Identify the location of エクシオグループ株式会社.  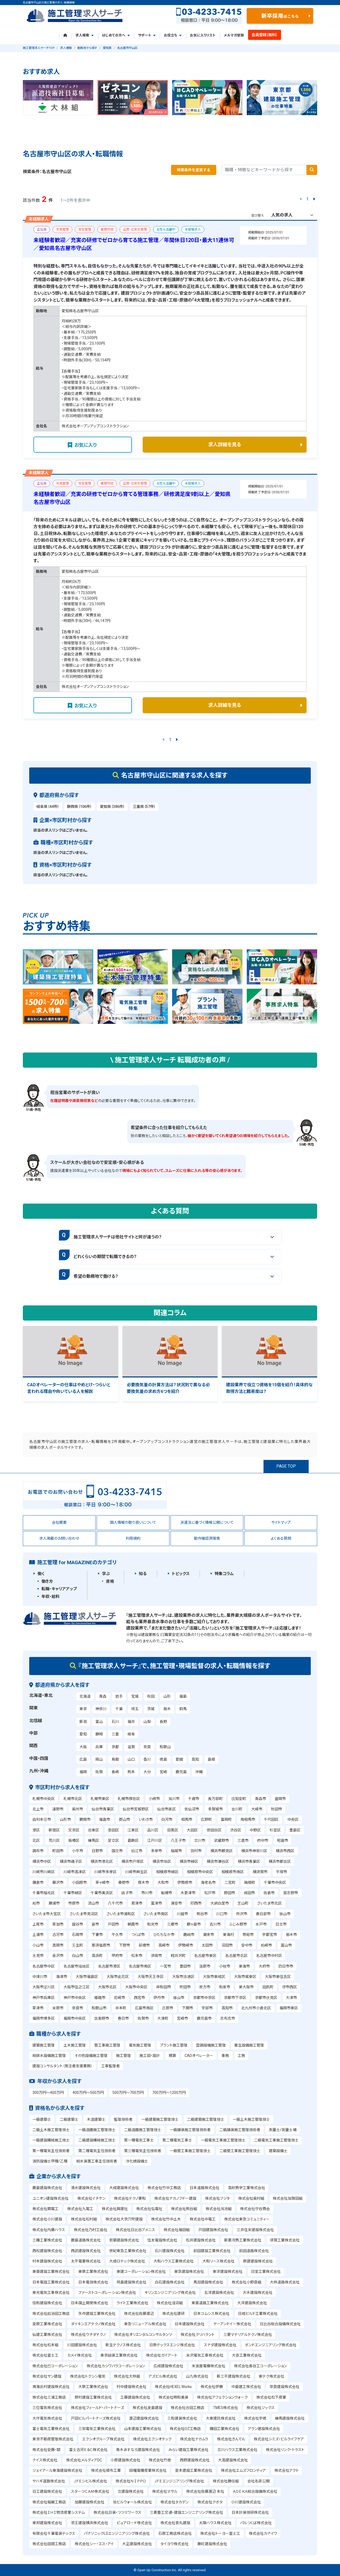
(103, 2439).